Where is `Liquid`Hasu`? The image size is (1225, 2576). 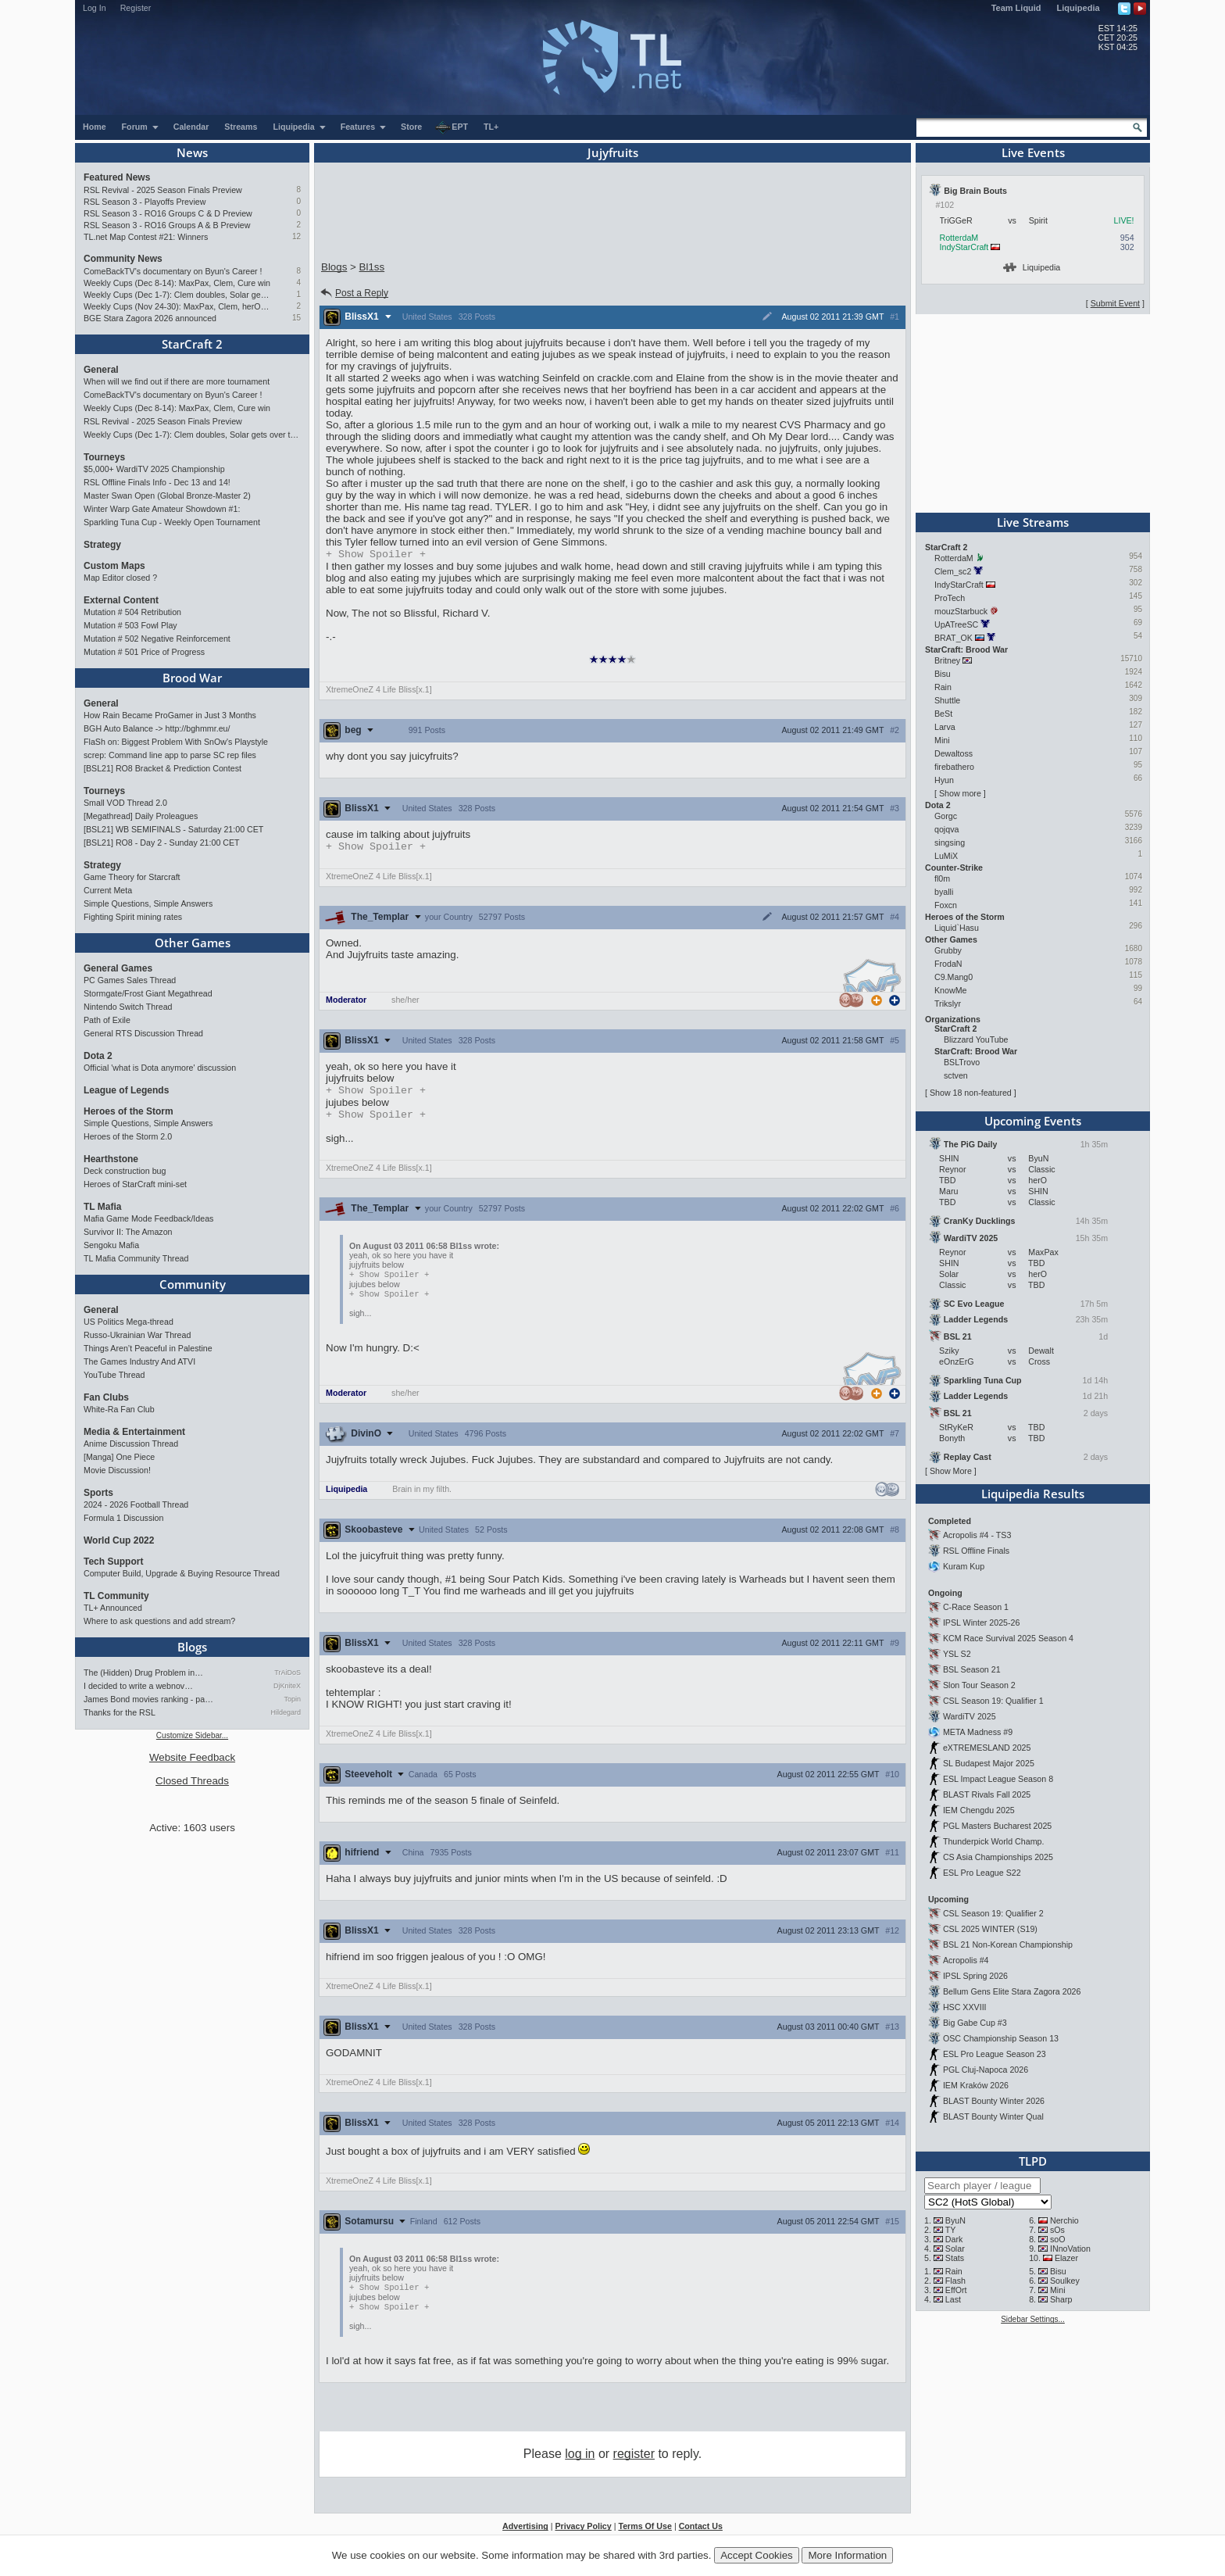 Liquid`Hasu is located at coordinates (956, 927).